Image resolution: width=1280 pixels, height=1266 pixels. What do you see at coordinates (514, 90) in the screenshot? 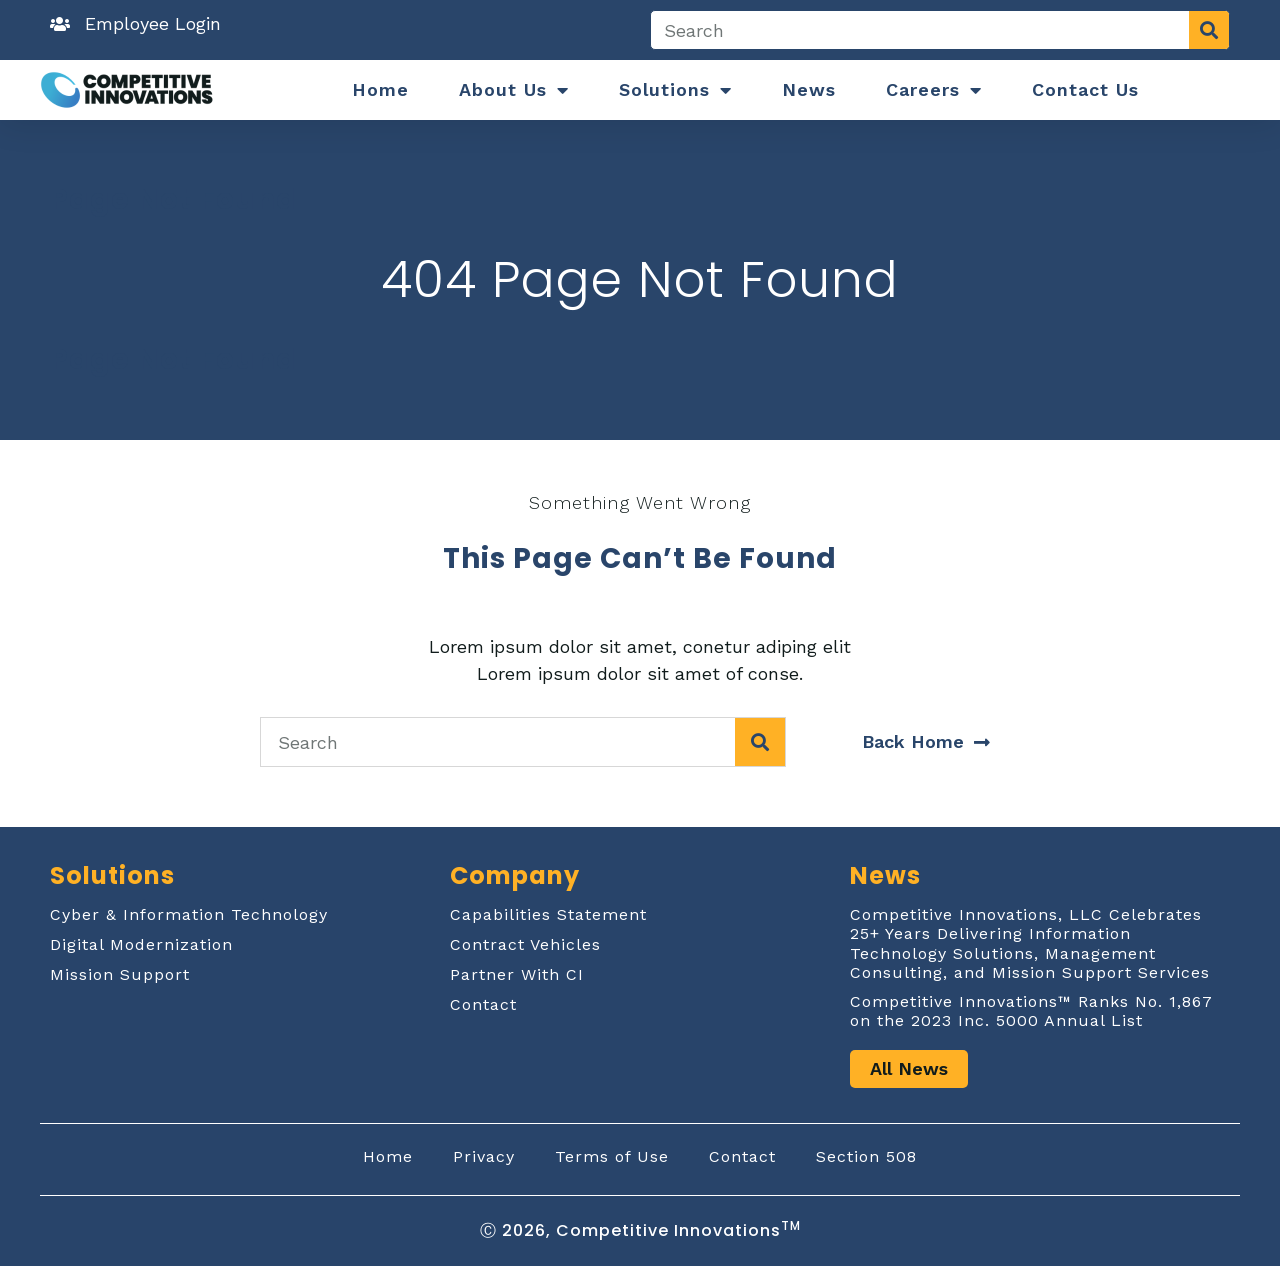
I see `About Us` at bounding box center [514, 90].